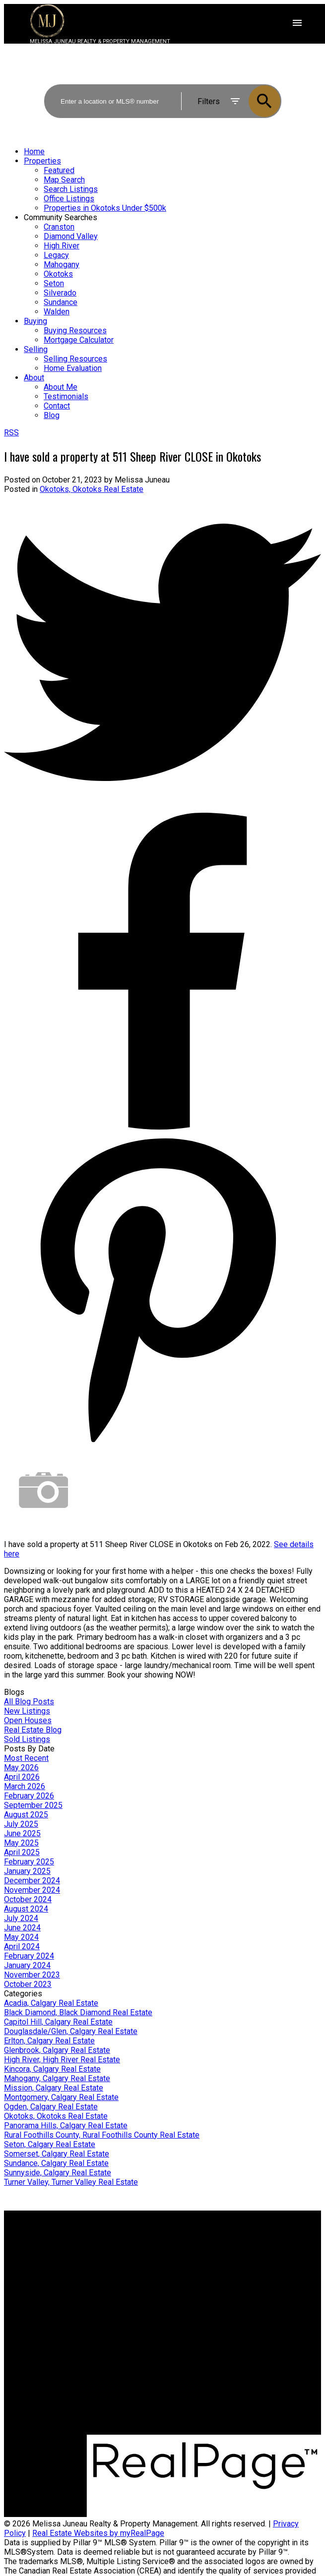 The image size is (325, 2576). Describe the element at coordinates (54, 283) in the screenshot. I see `Seton [menuitem]` at that location.